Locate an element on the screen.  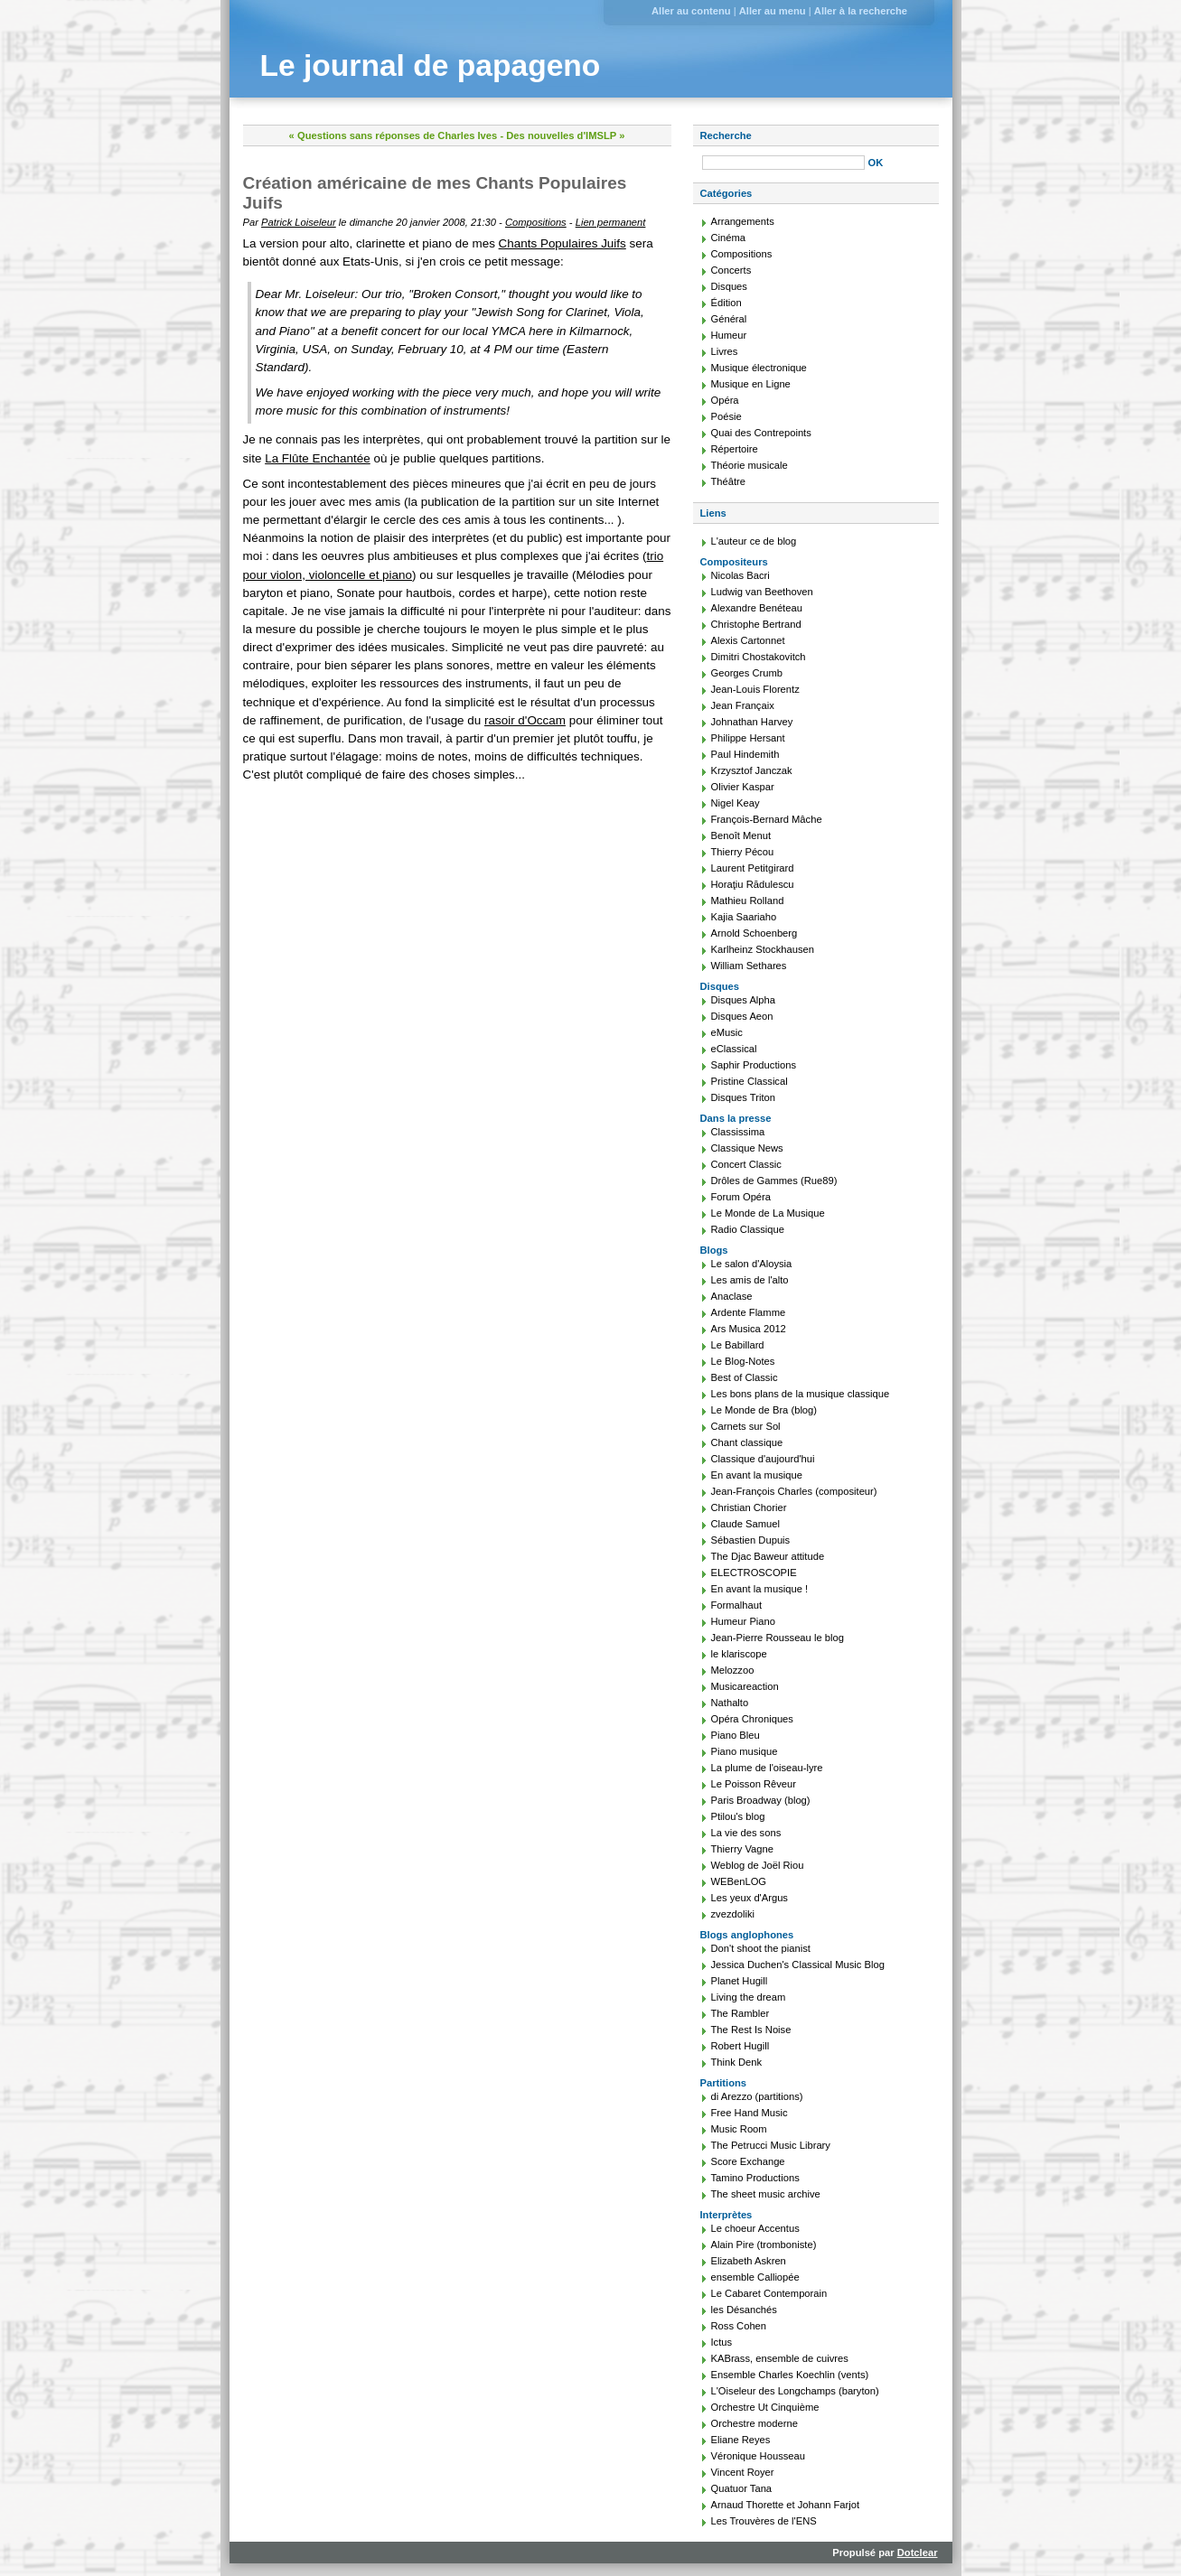
Carnets sur Sol is located at coordinates (746, 1426).